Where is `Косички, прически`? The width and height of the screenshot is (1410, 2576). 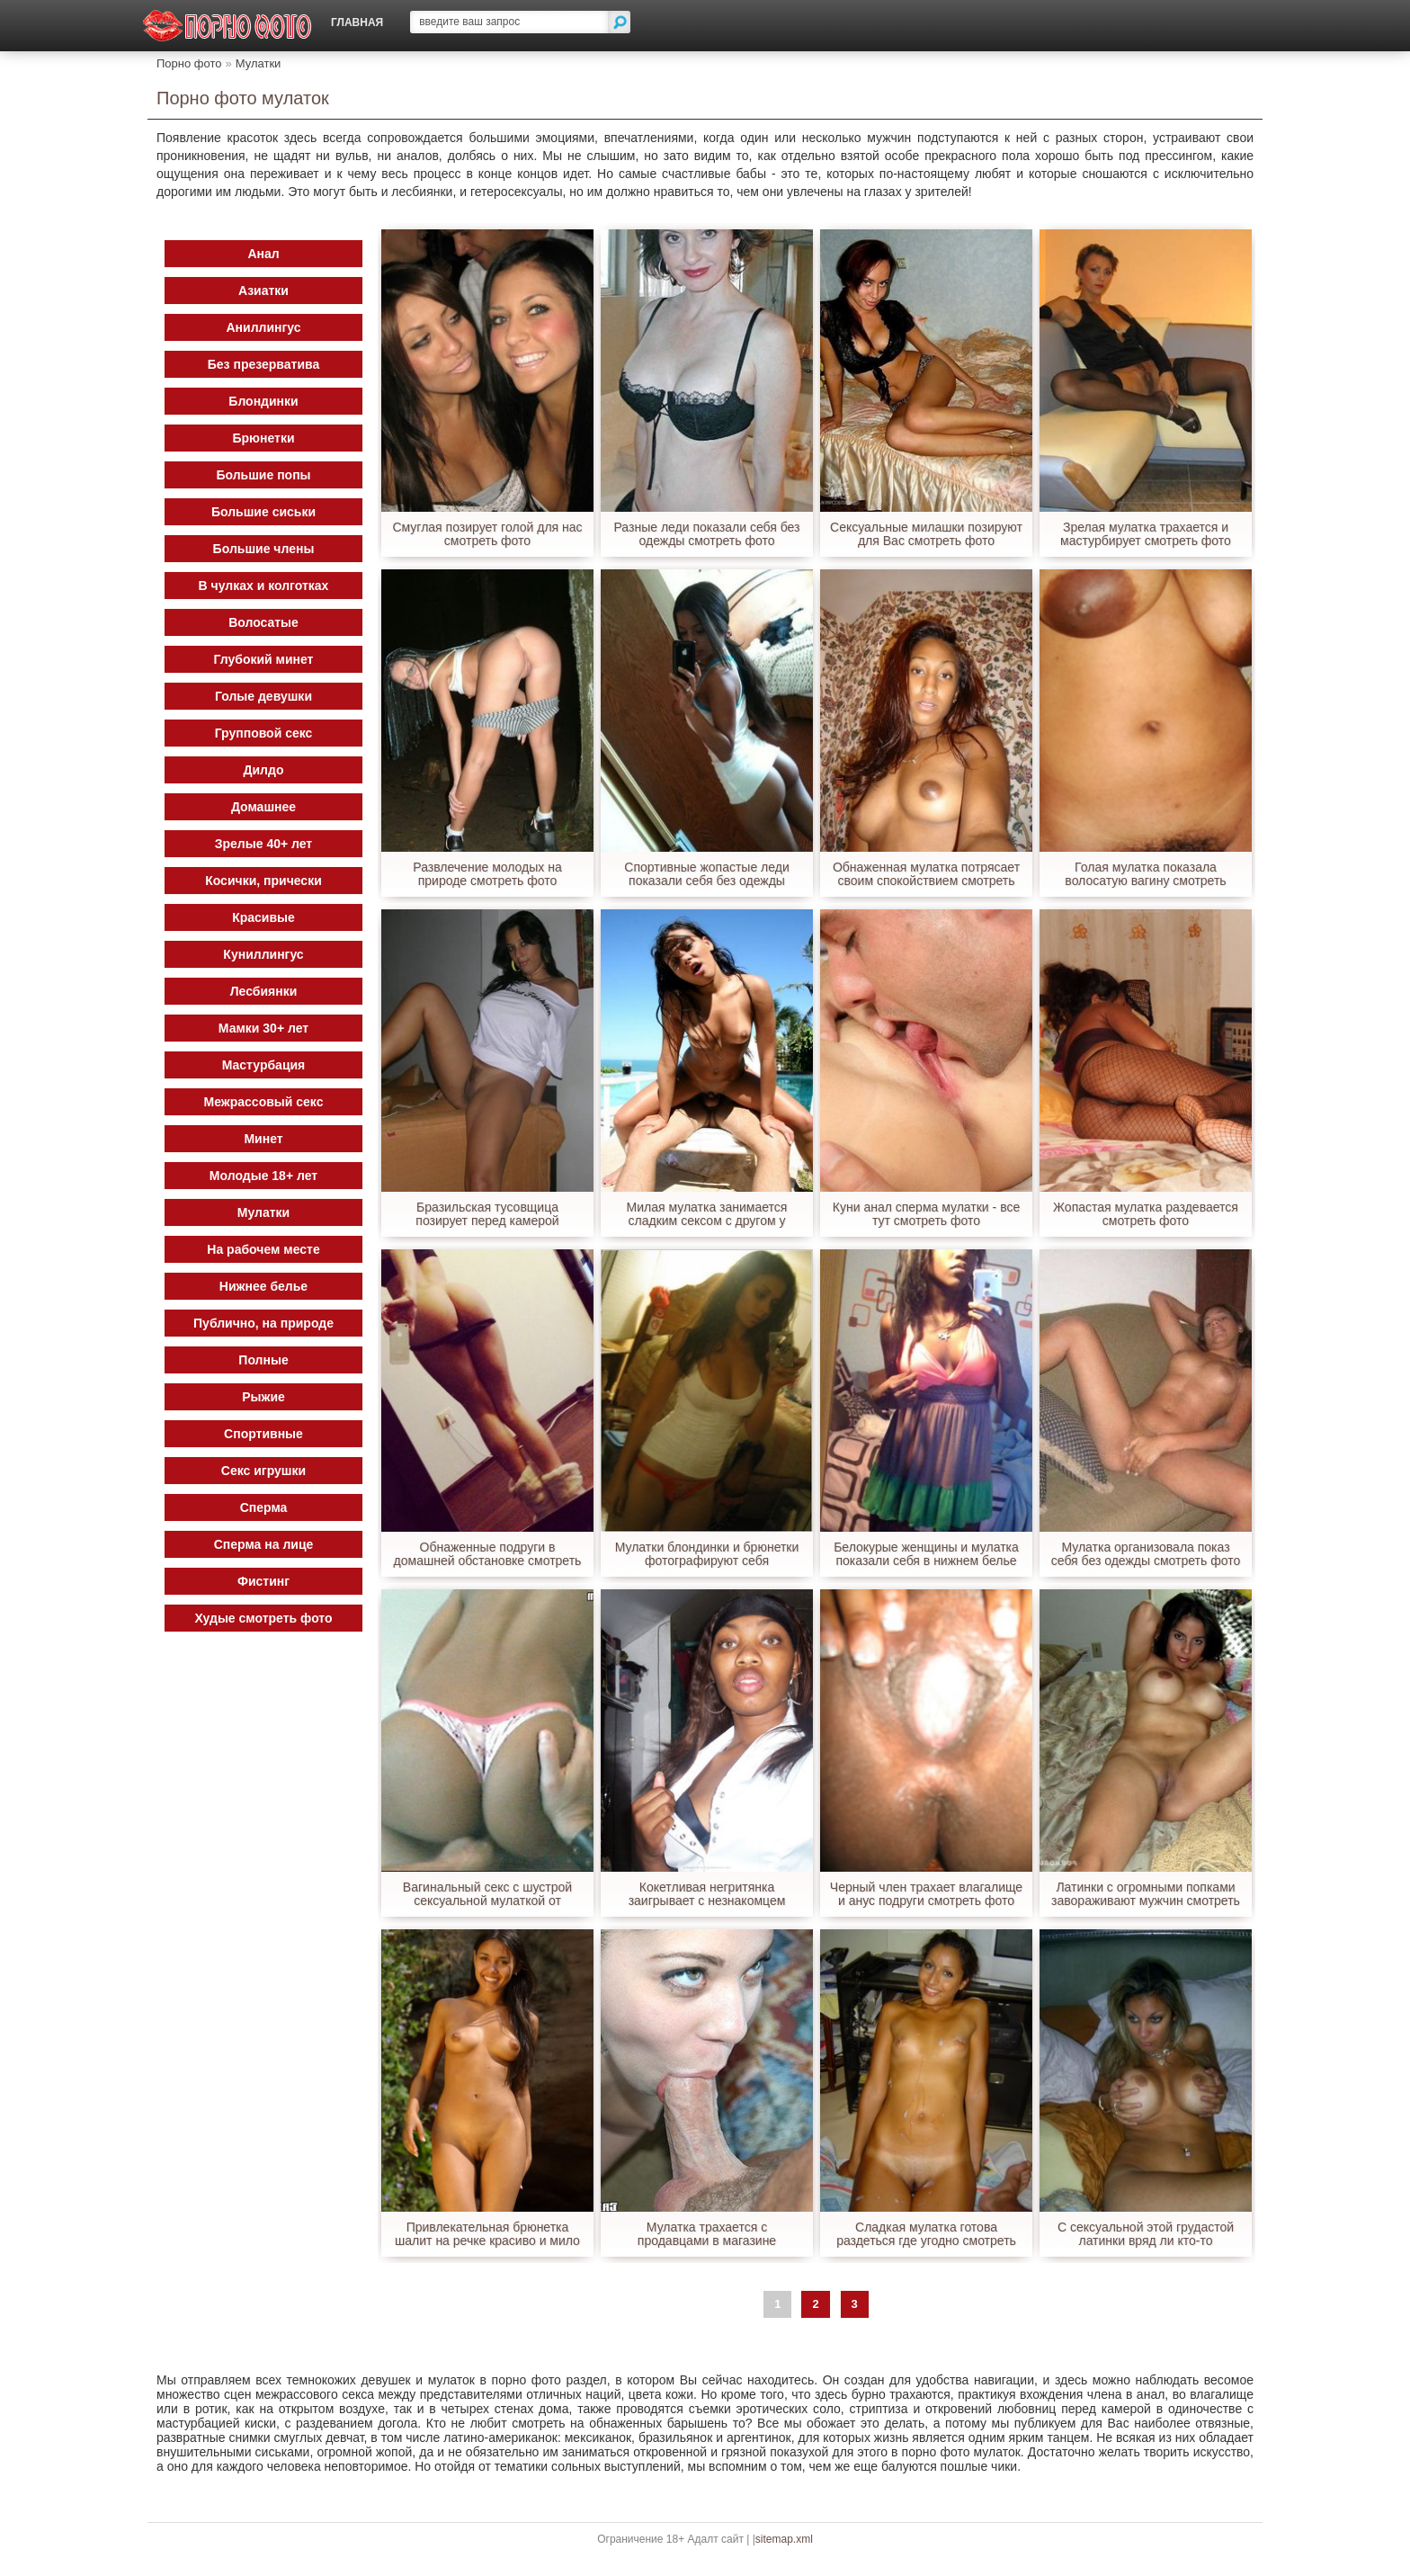
Косички, прически is located at coordinates (263, 880).